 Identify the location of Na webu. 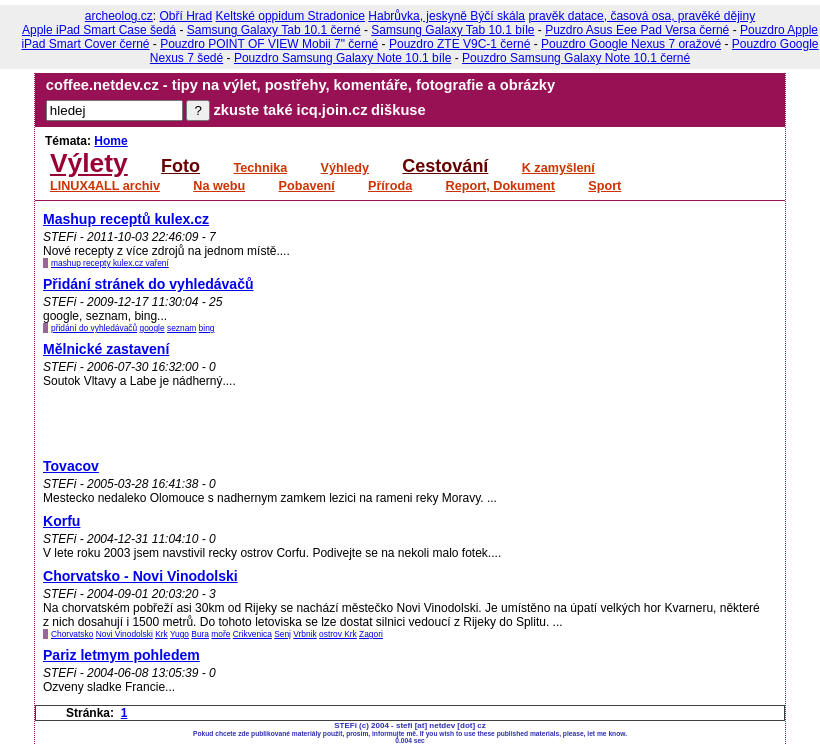
(219, 186).